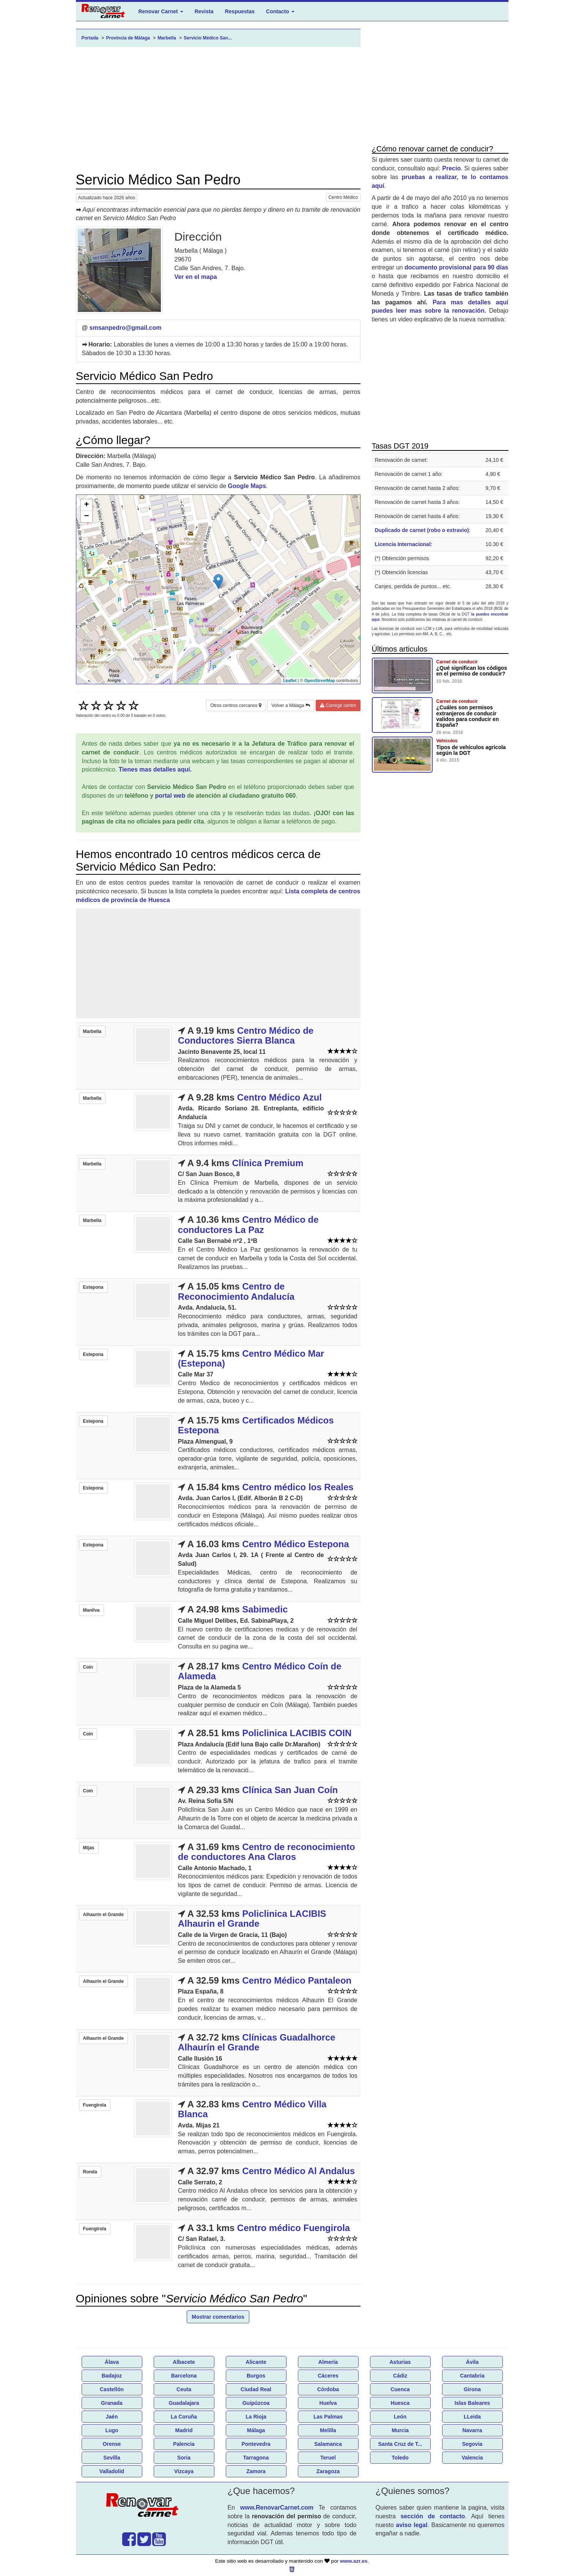 This screenshot has height=2576, width=584. I want to click on Cáceres, so click(328, 2376).